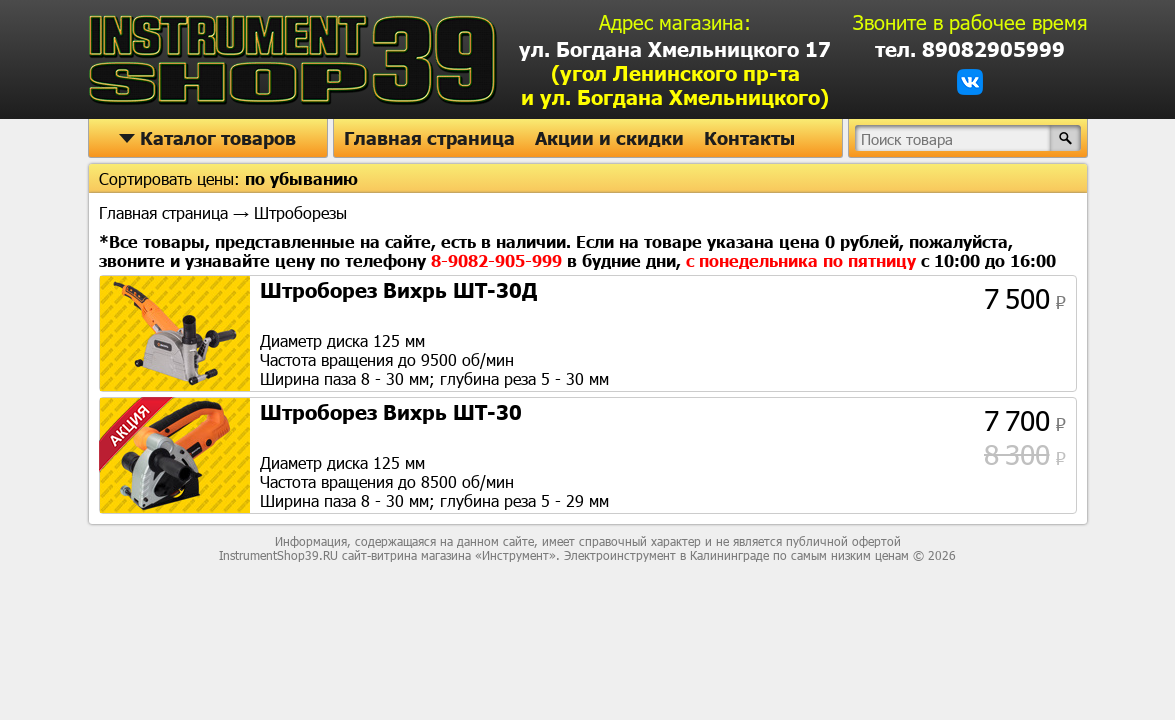 The height and width of the screenshot is (720, 1175). Describe the element at coordinates (499, 260) in the screenshot. I see `8-9082-905-999` at that location.